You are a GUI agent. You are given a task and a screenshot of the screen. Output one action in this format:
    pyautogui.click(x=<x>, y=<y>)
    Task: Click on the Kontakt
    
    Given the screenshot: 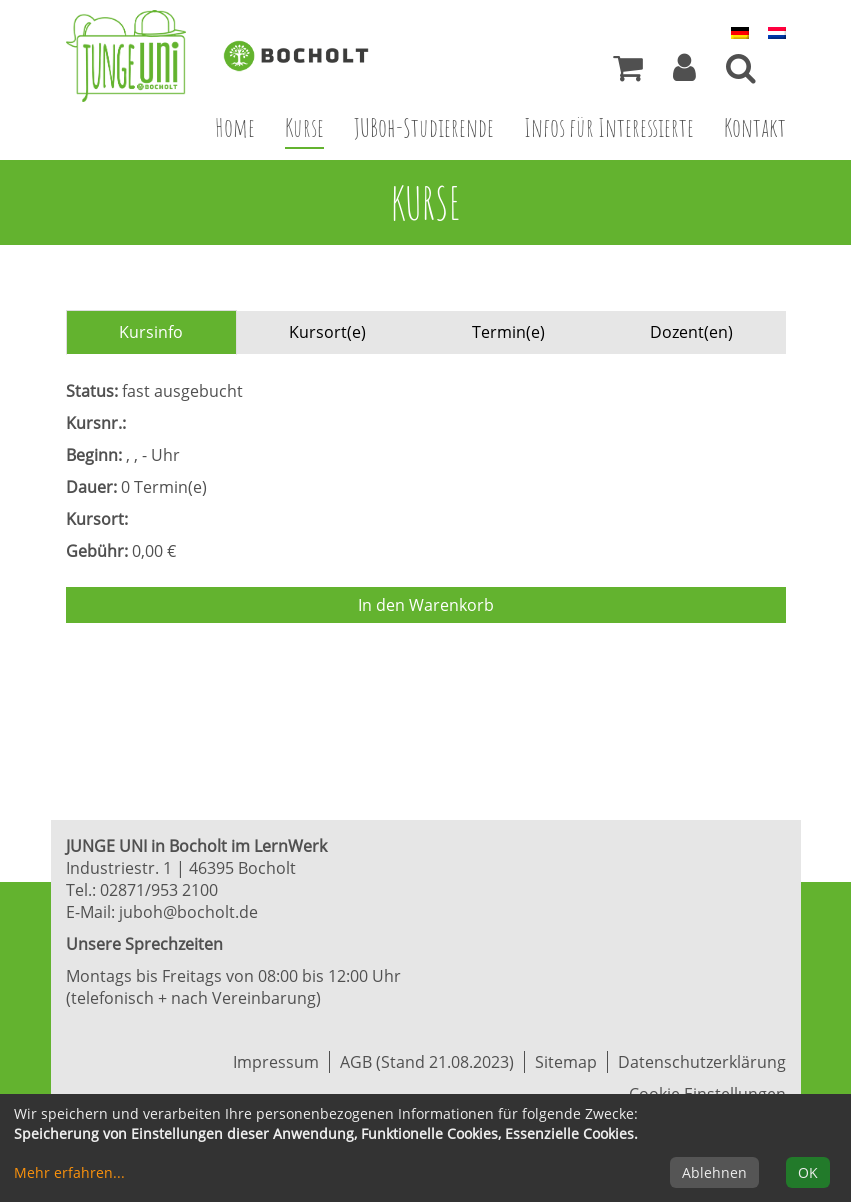 What is the action you would take?
    pyautogui.click(x=755, y=127)
    